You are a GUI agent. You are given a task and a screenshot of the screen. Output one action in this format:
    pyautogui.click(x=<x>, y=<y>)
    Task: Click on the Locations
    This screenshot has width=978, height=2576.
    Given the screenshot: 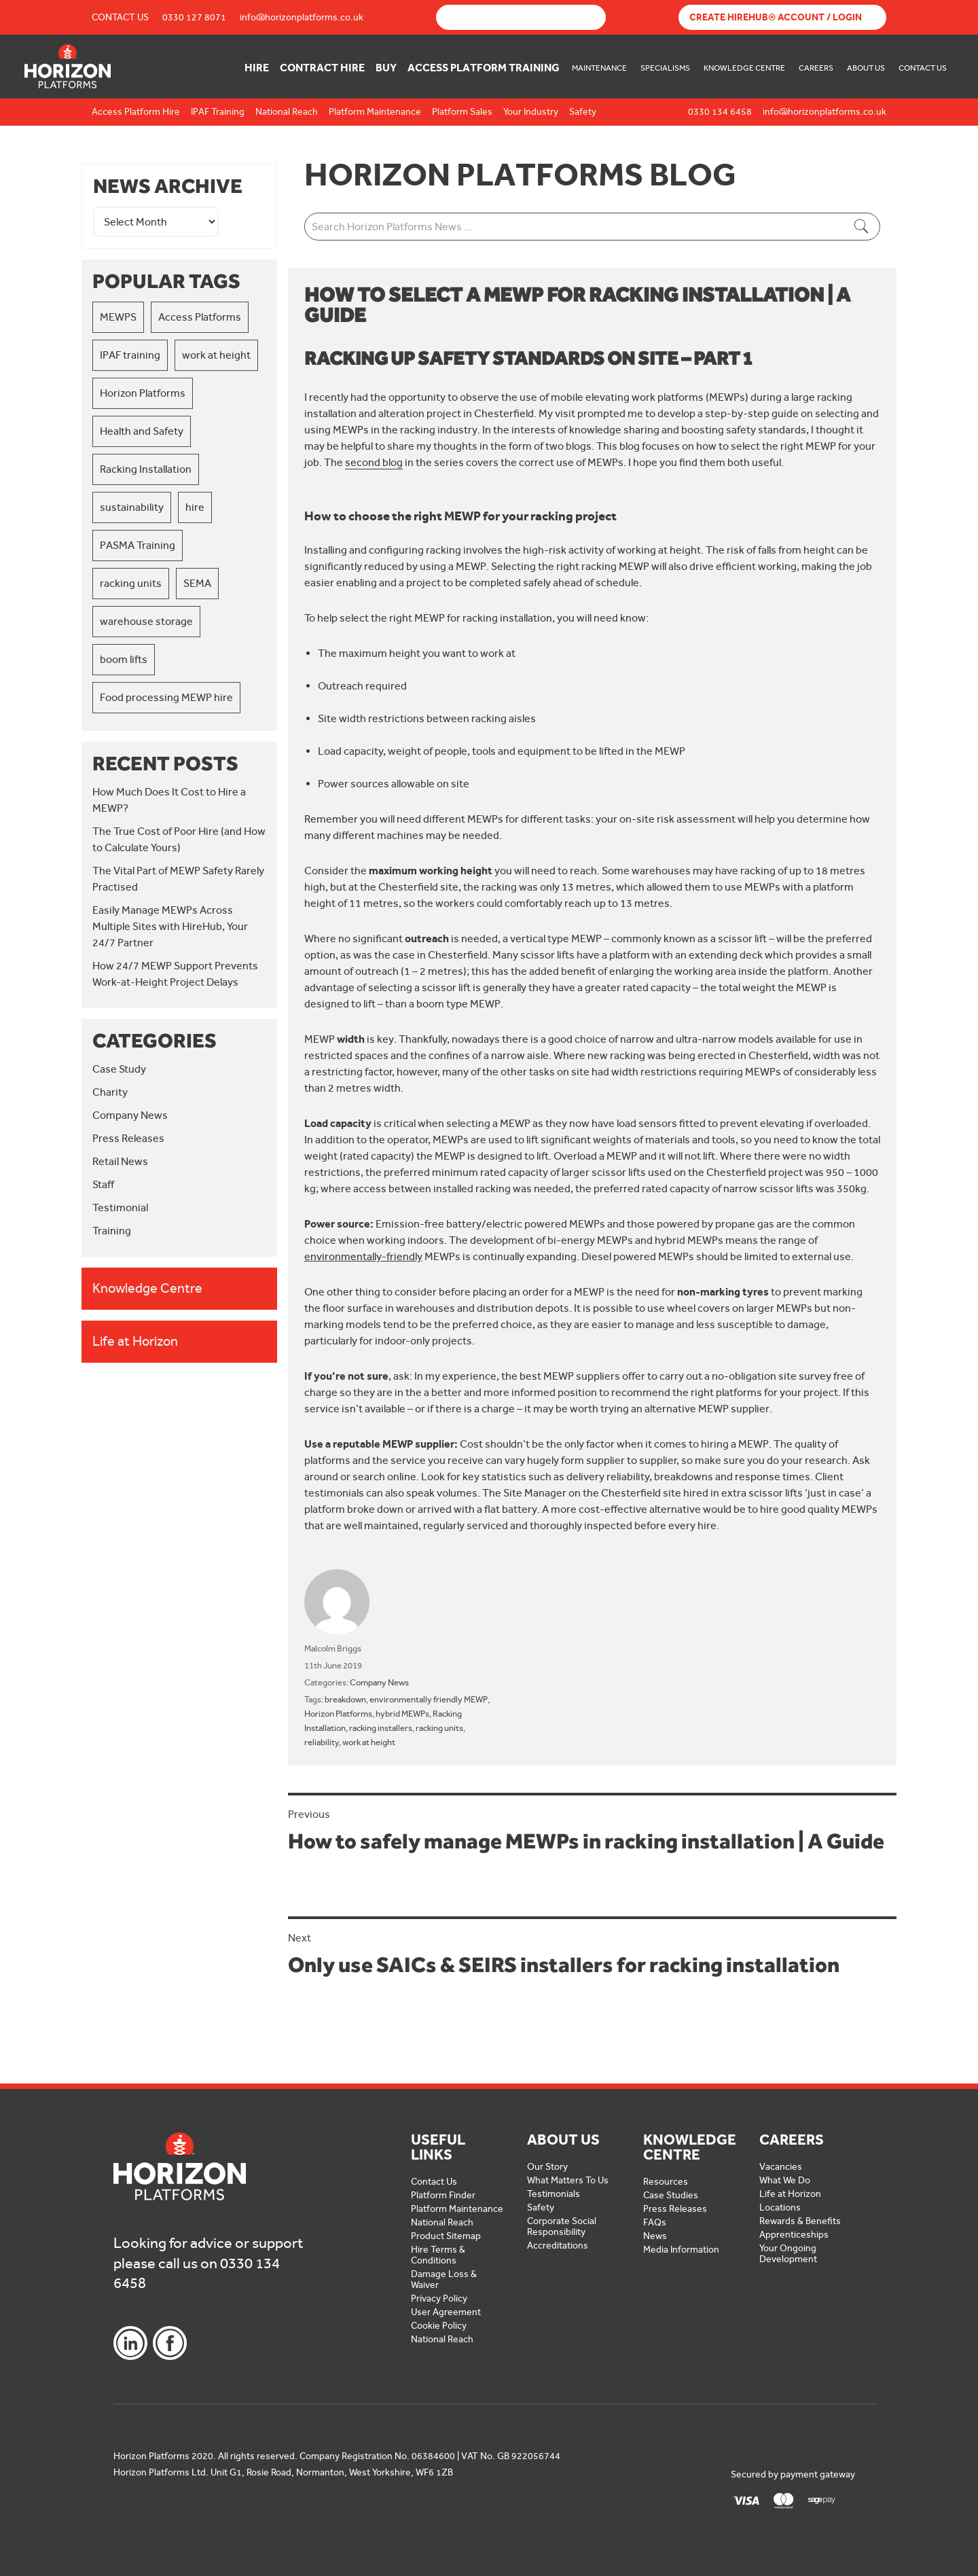 What is the action you would take?
    pyautogui.click(x=780, y=2207)
    